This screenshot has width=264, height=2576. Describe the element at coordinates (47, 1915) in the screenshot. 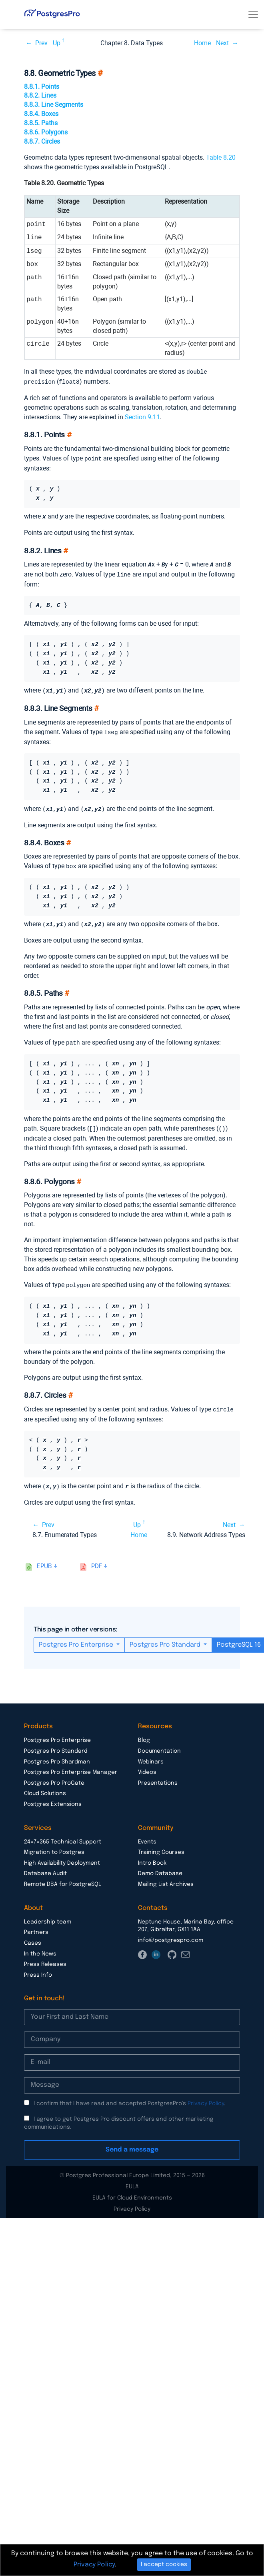

I see `Leadership team` at that location.